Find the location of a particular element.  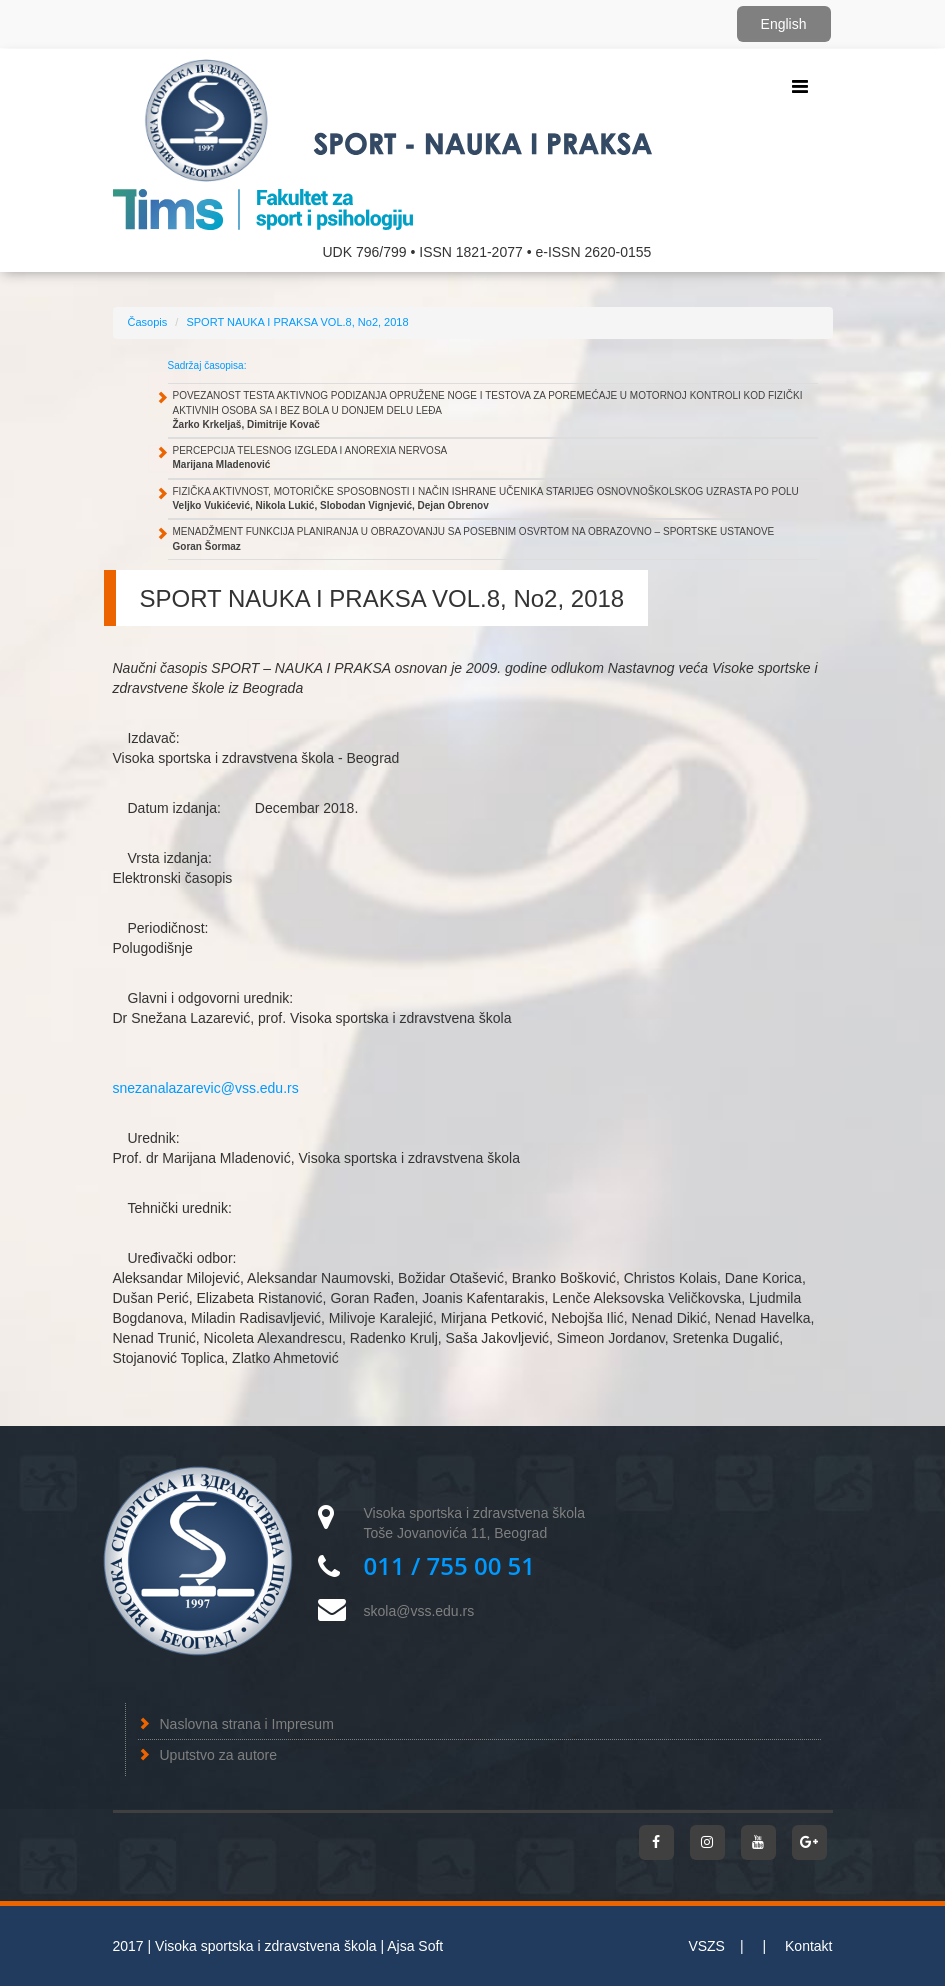

Uputstvo za autore is located at coordinates (219, 1755).